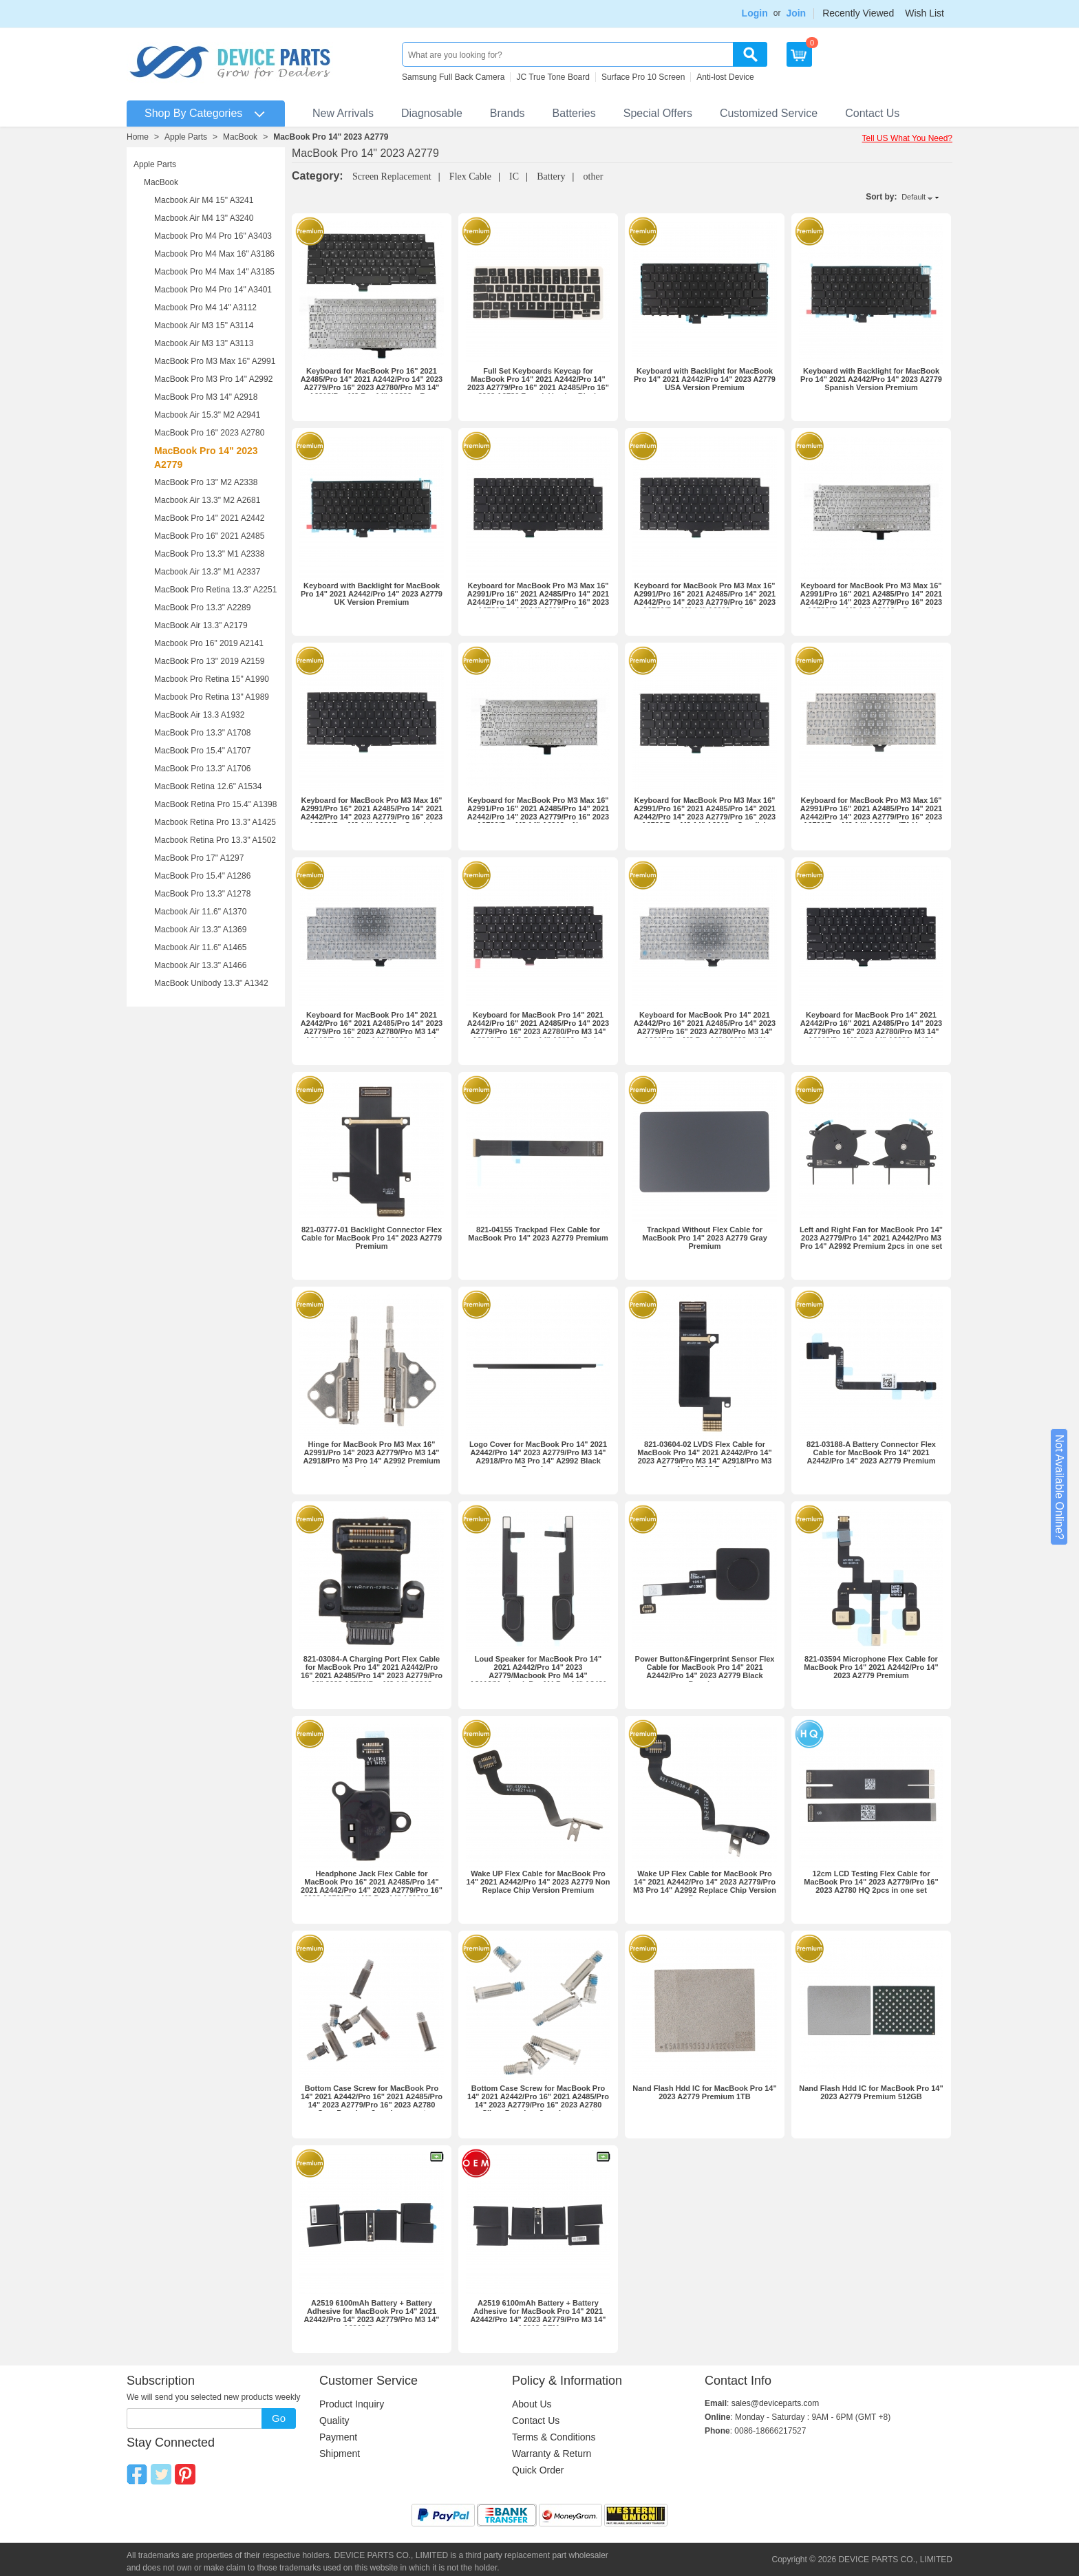 The image size is (1079, 2576). I want to click on Contact Us, so click(872, 113).